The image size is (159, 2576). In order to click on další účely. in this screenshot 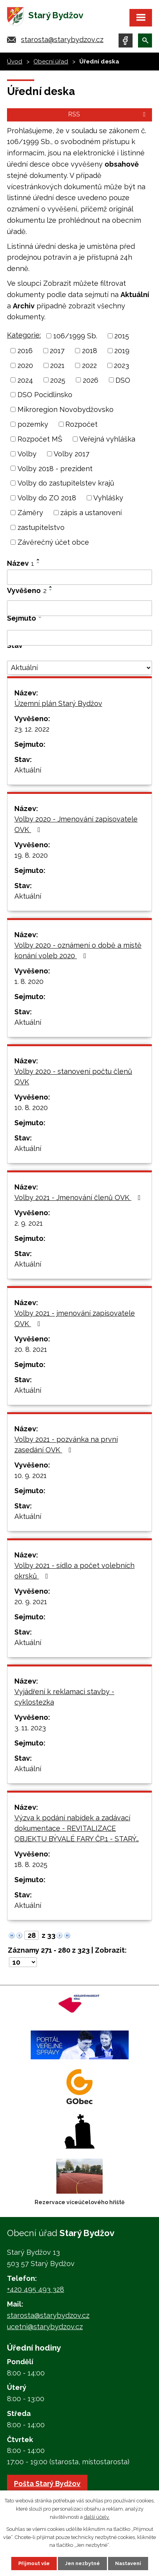, I will do `click(97, 2517)`.